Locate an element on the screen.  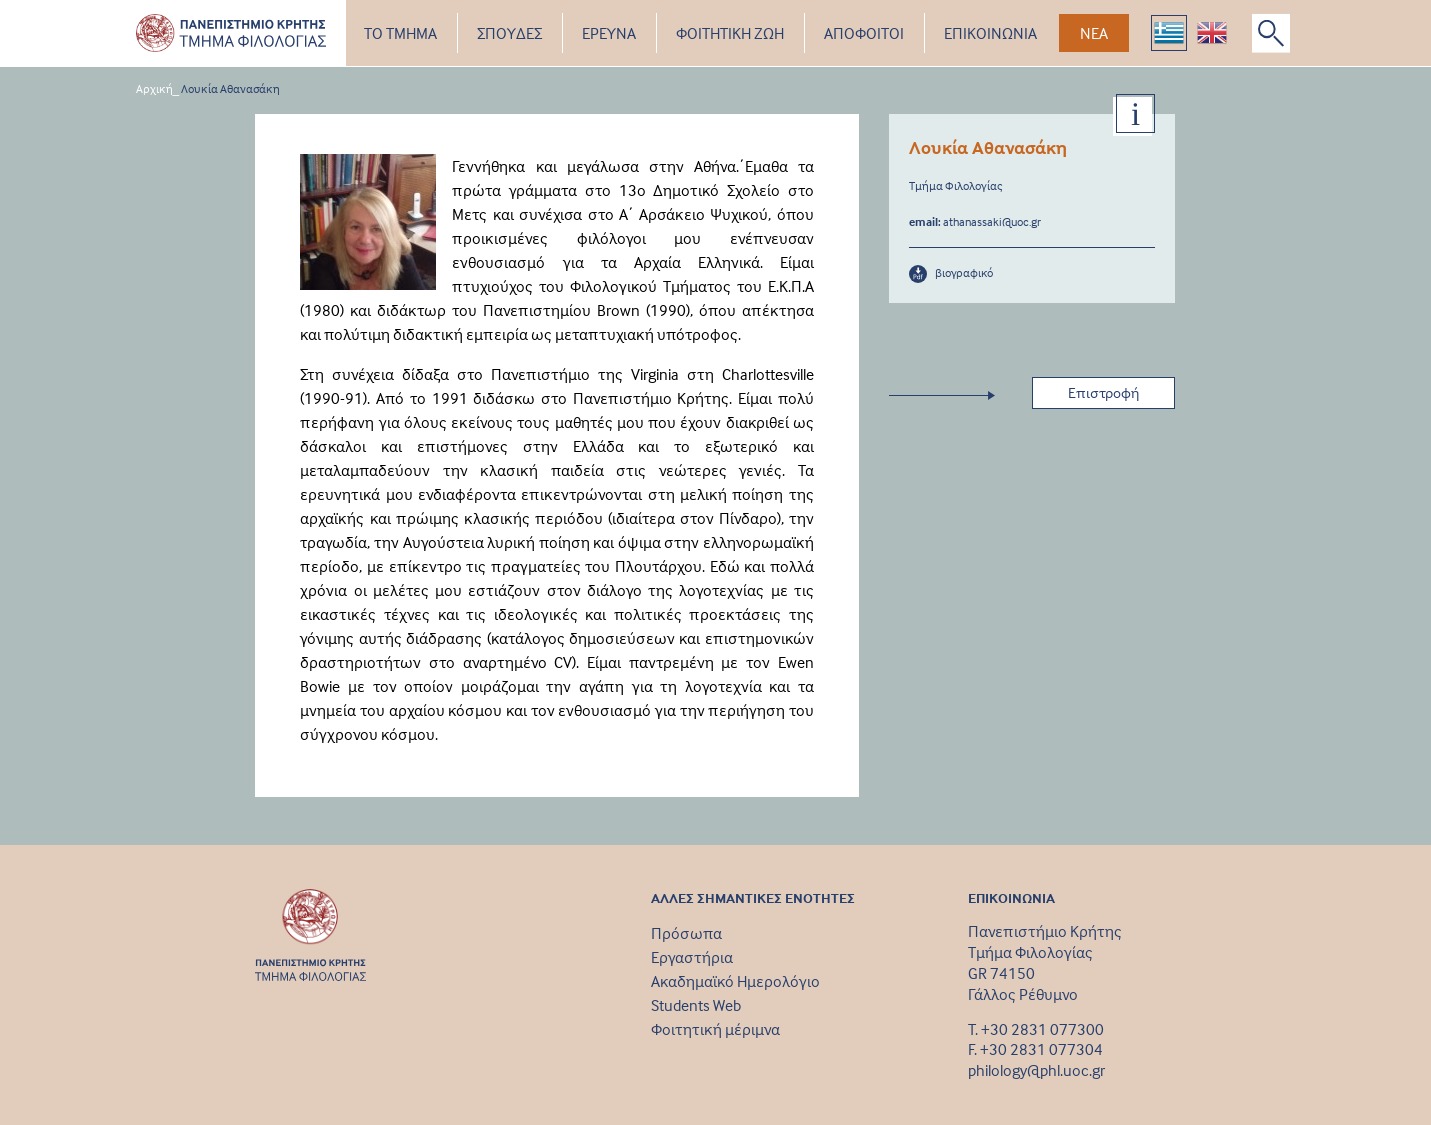
Students Web is located at coordinates (696, 1005).